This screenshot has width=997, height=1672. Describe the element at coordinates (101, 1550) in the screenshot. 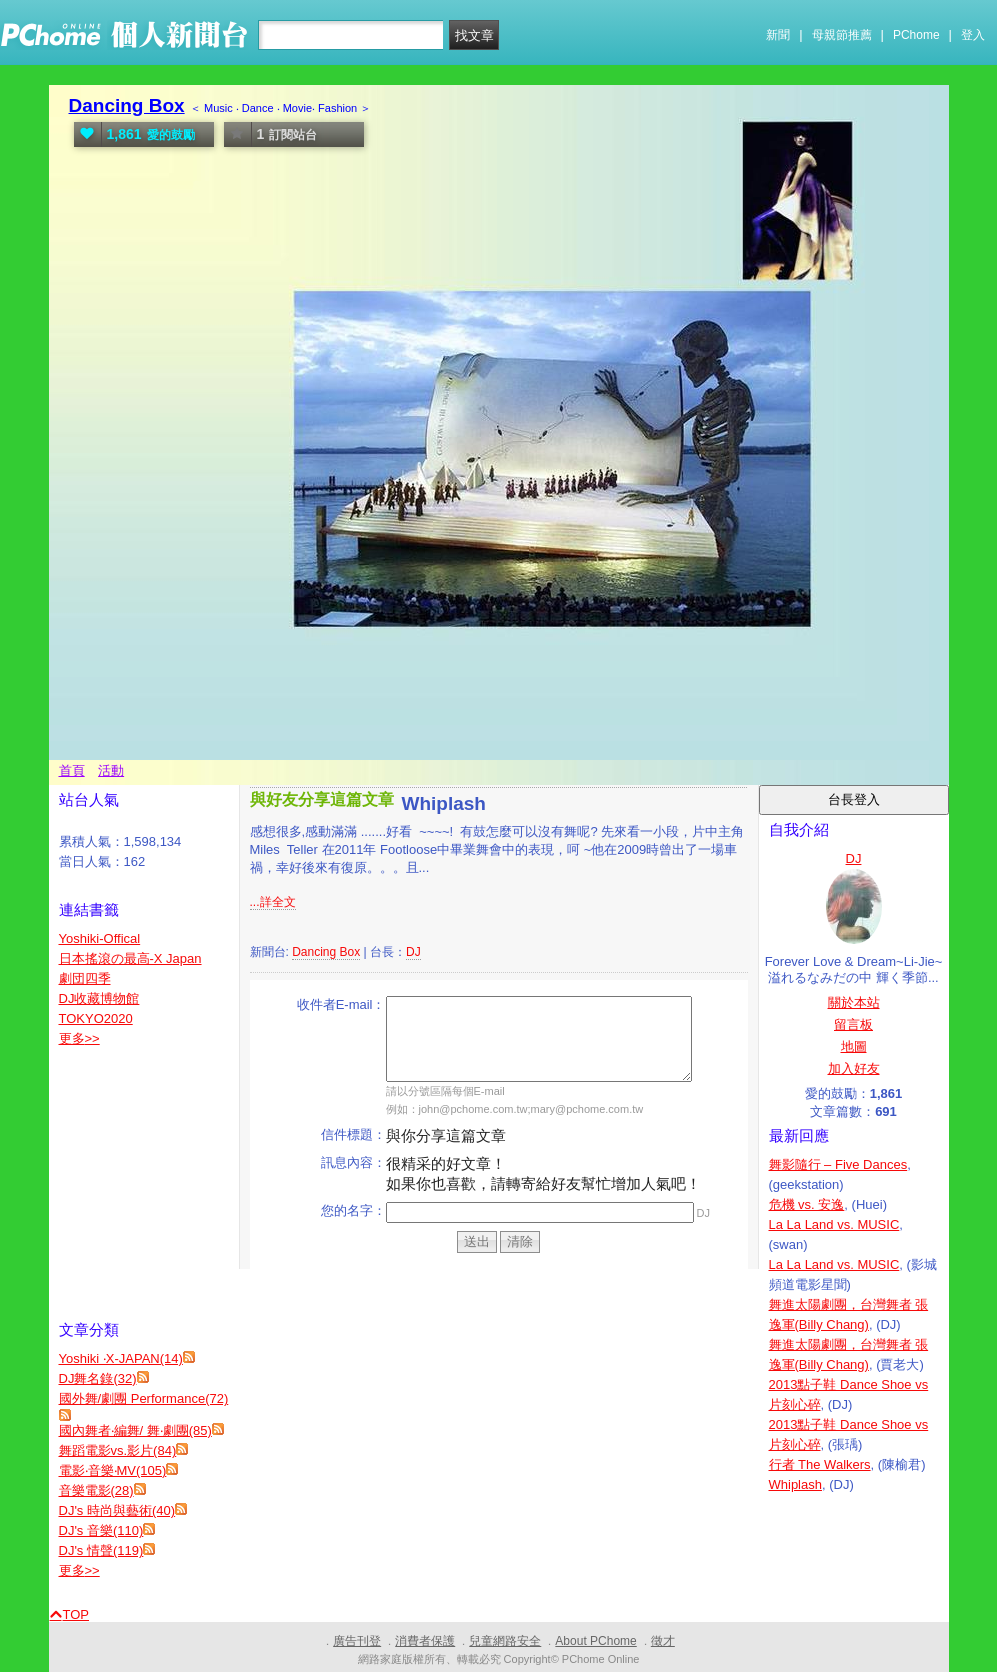

I see `DJ's 情聲(119)` at that location.